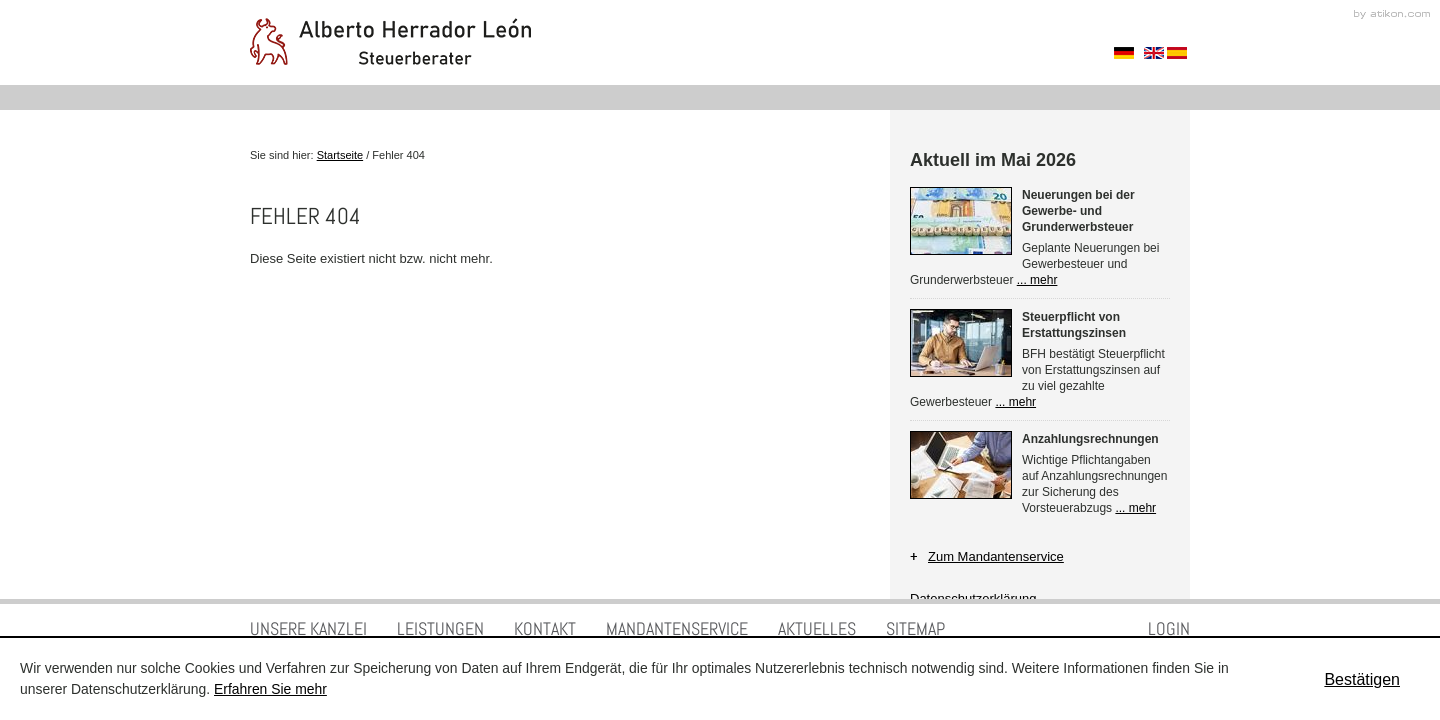  Describe the element at coordinates (1154, 53) in the screenshot. I see `Englisch` at that location.